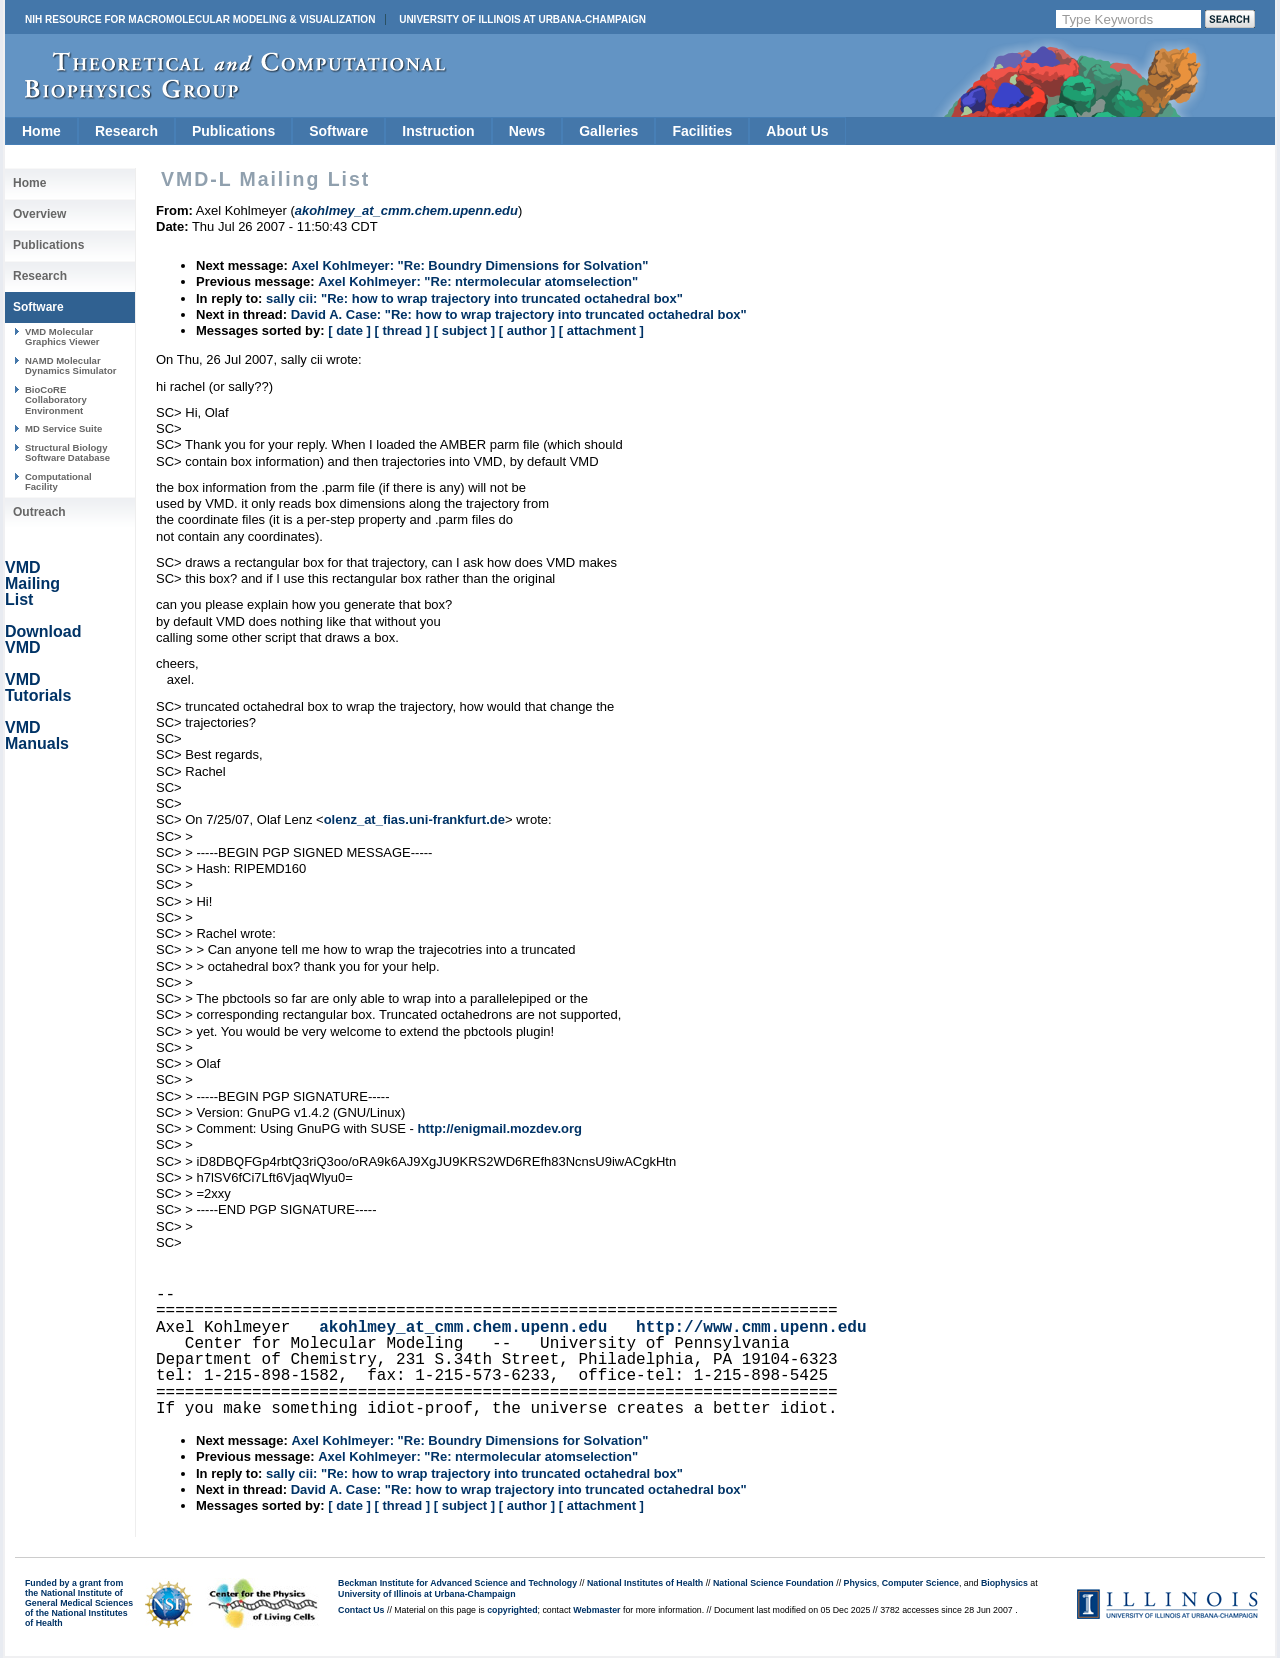 The width and height of the screenshot is (1280, 1658). Describe the element at coordinates (797, 131) in the screenshot. I see `About Us` at that location.